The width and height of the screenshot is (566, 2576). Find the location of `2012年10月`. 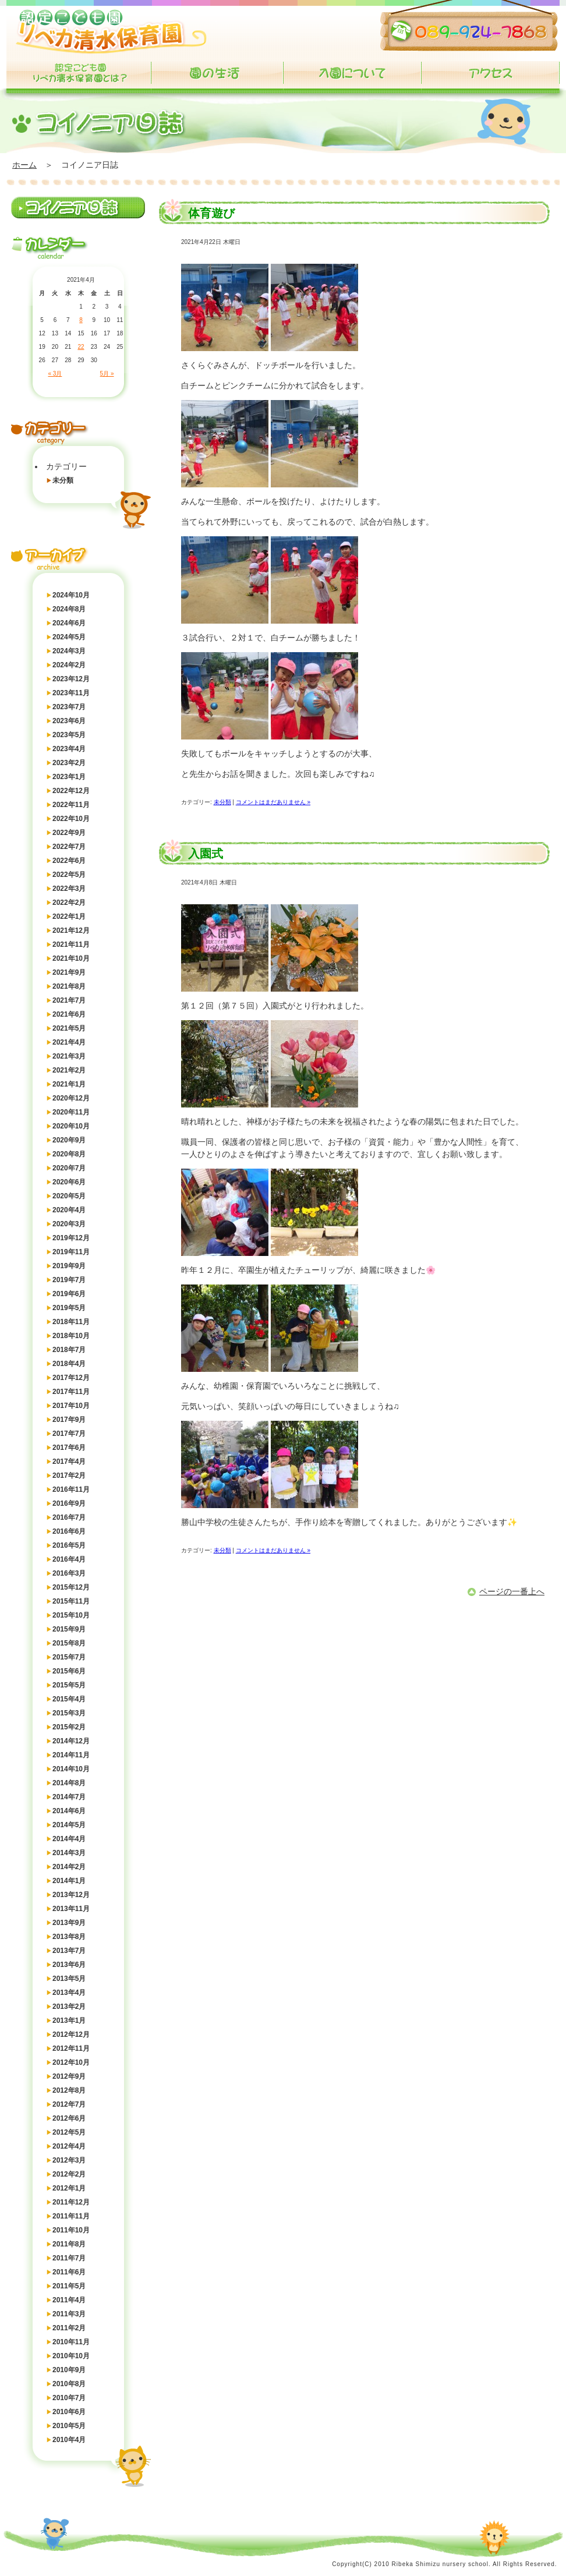

2012年10月 is located at coordinates (71, 2062).